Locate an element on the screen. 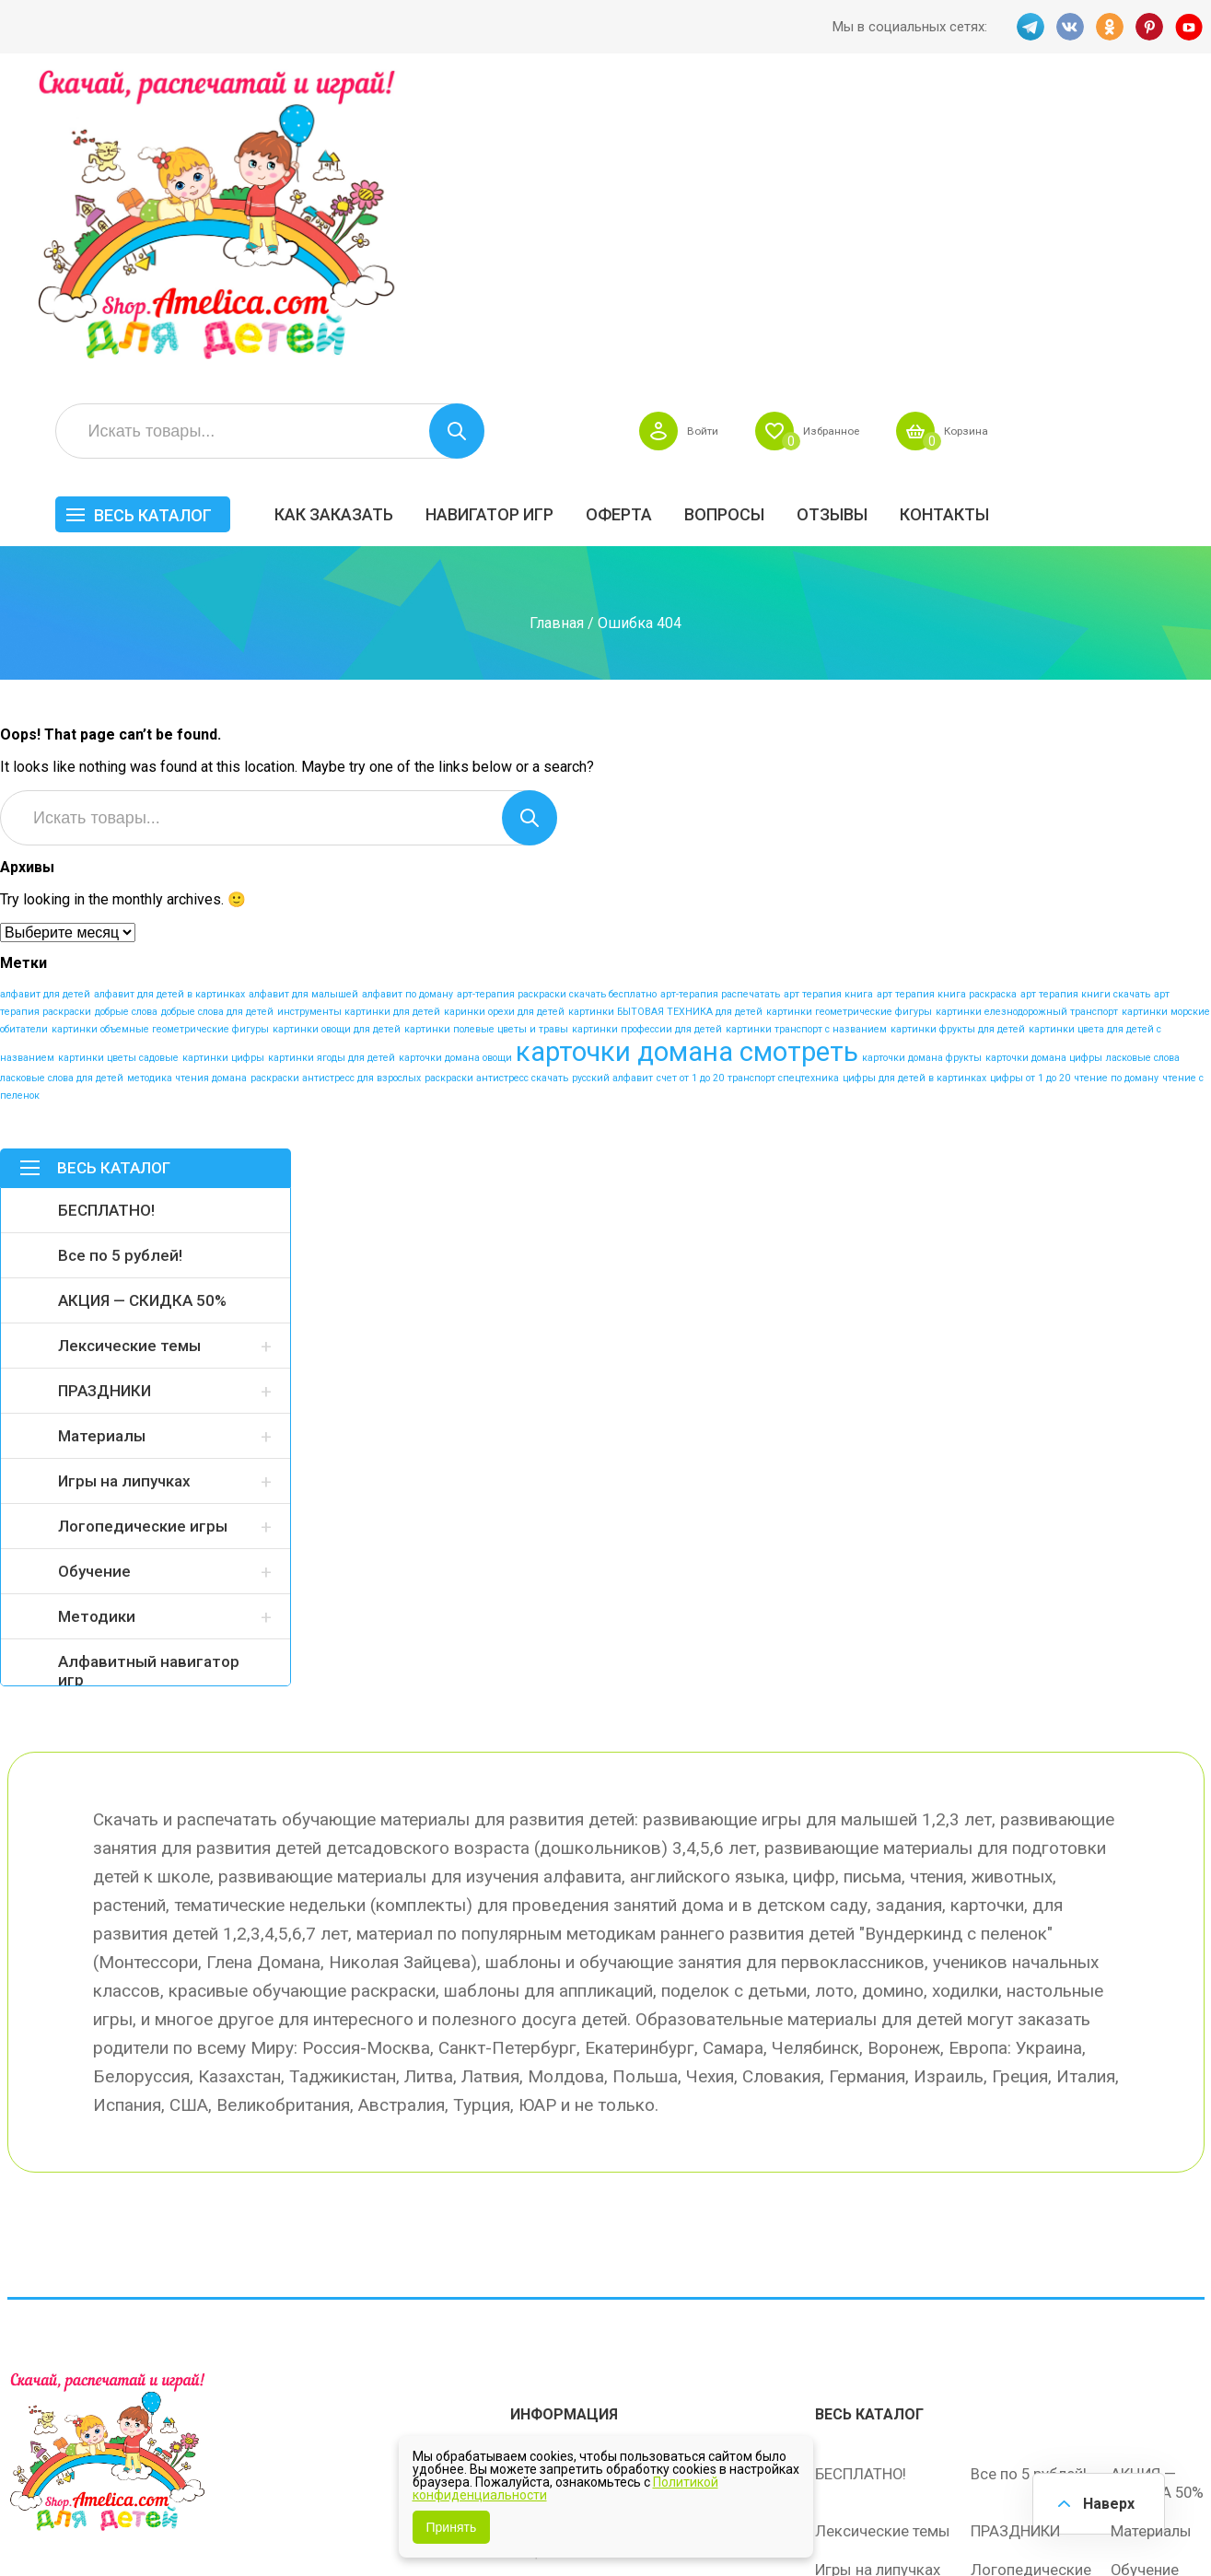  цифры для детей в картинках [цифры для детей в картинках (1 элемент)] is located at coordinates (914, 777).